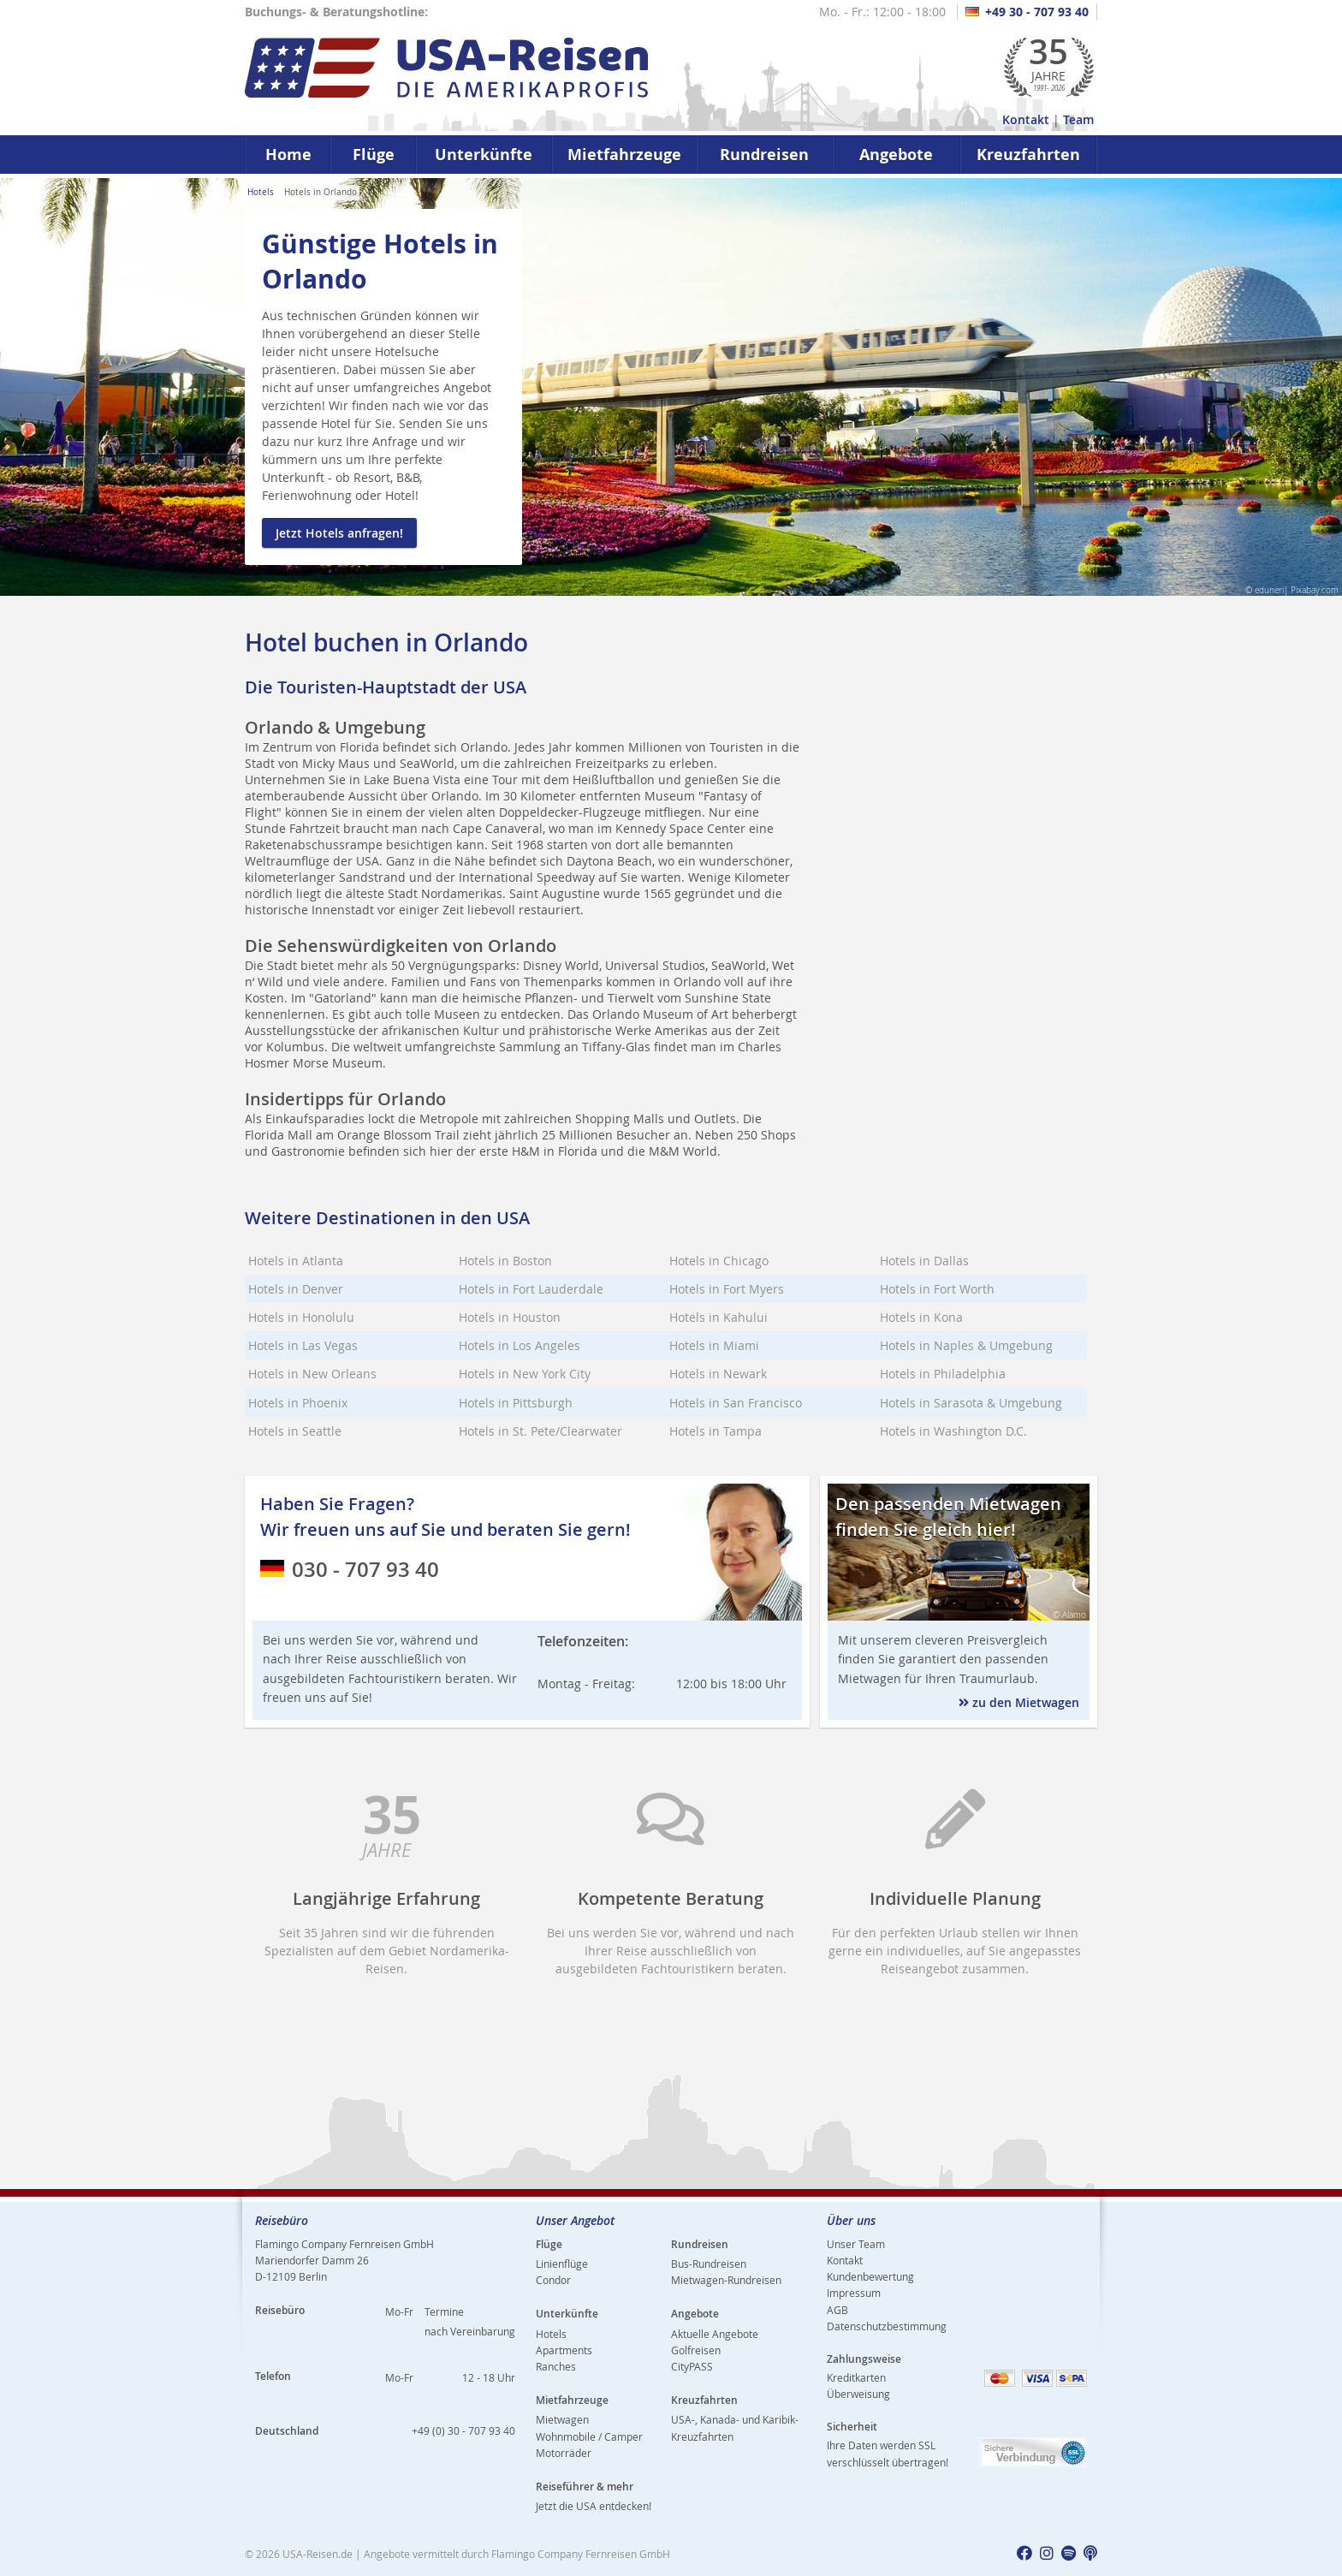  What do you see at coordinates (303, 1345) in the screenshot?
I see `Hotels in Las Vegas` at bounding box center [303, 1345].